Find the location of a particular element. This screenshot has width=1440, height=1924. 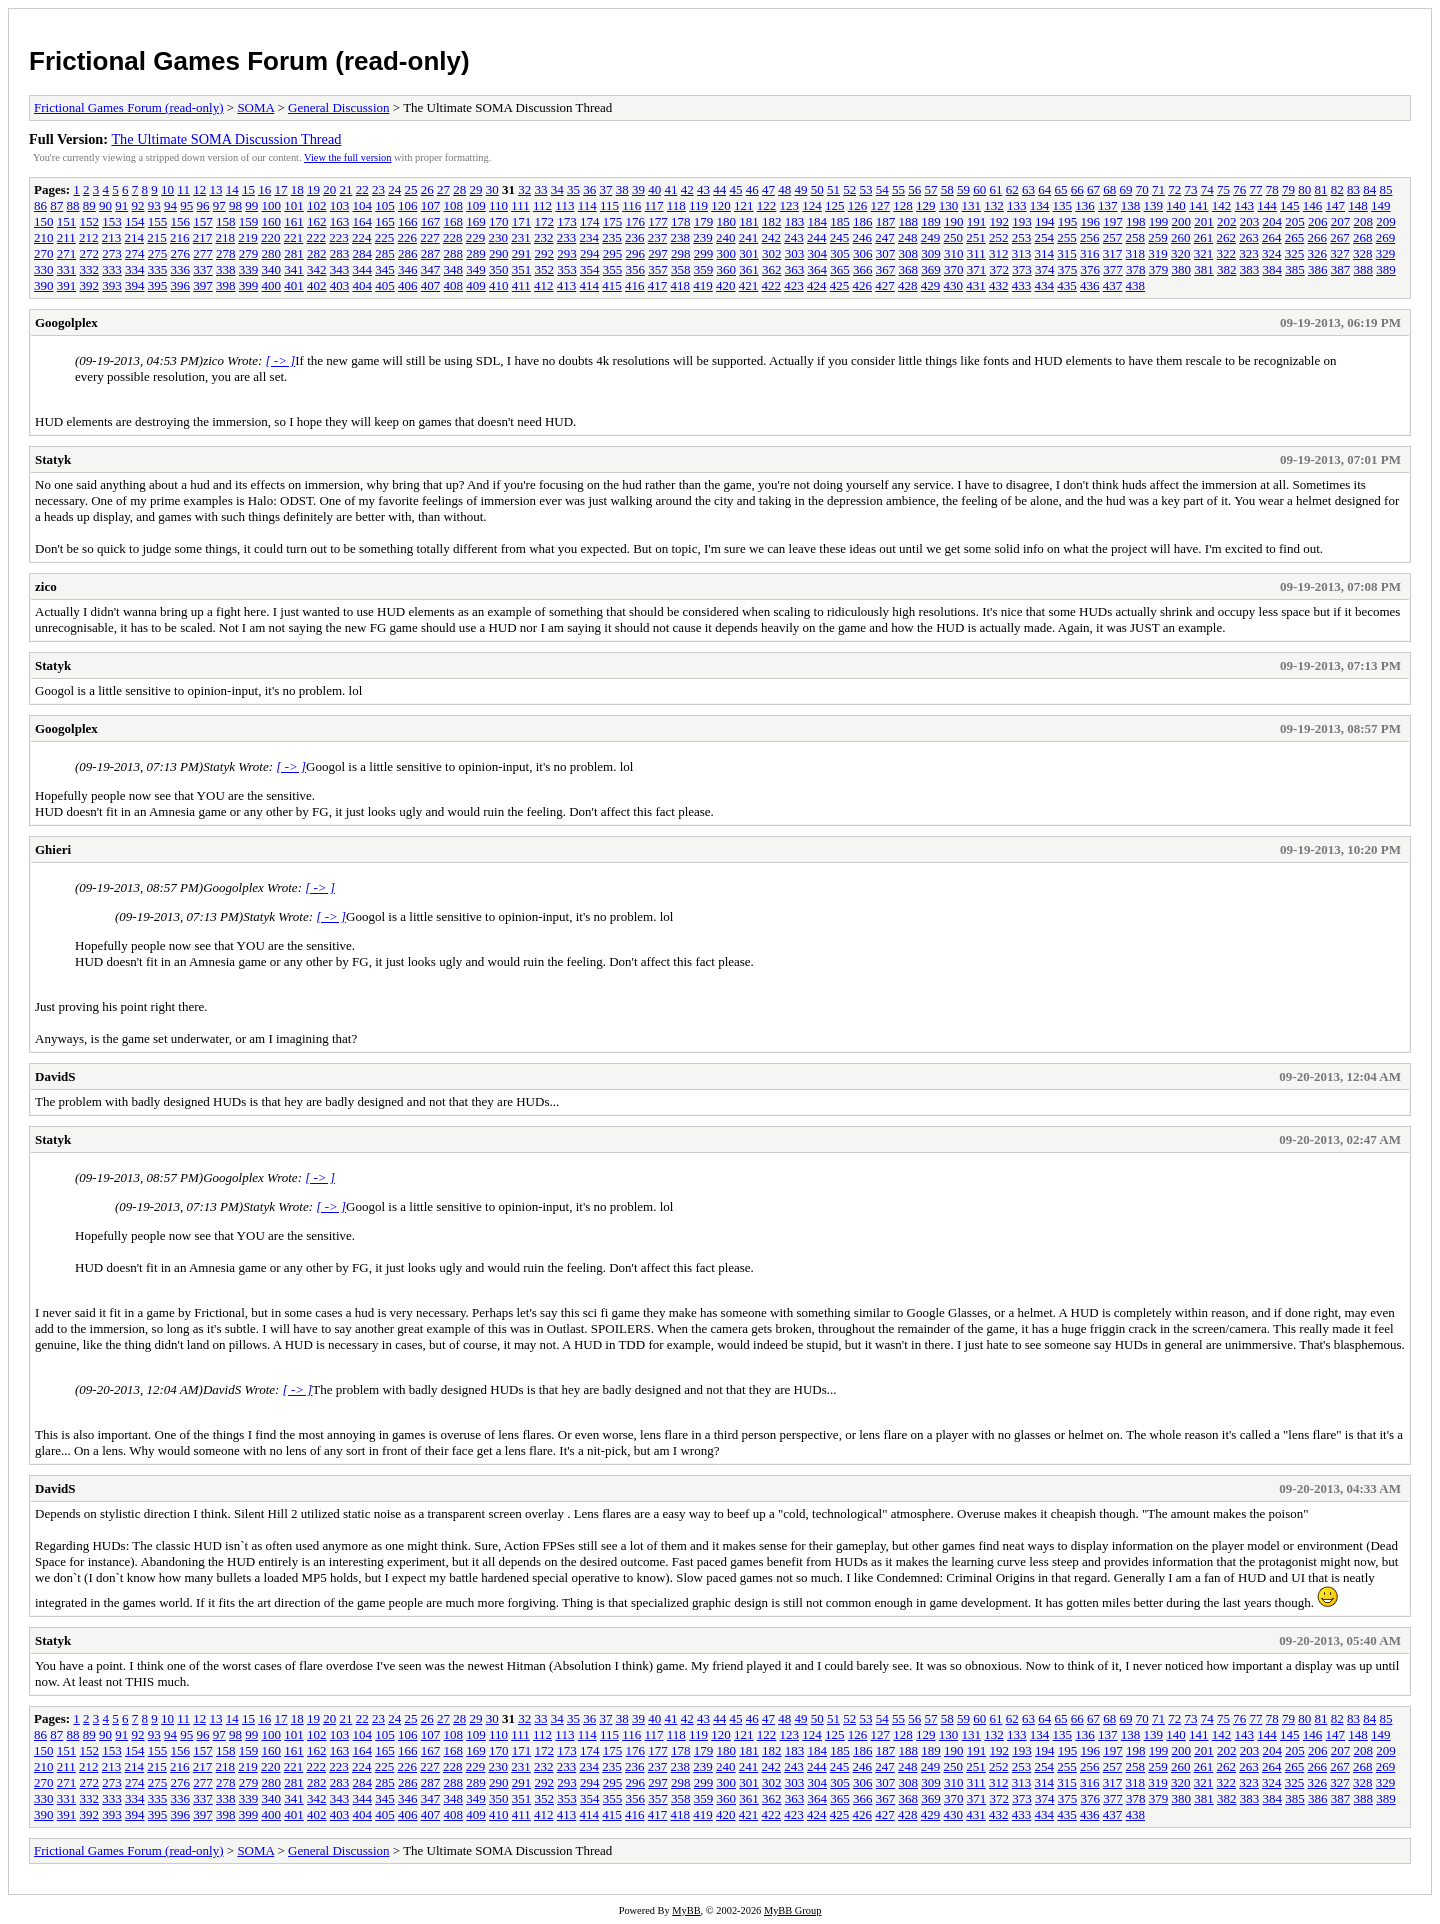

436 is located at coordinates (1090, 285).